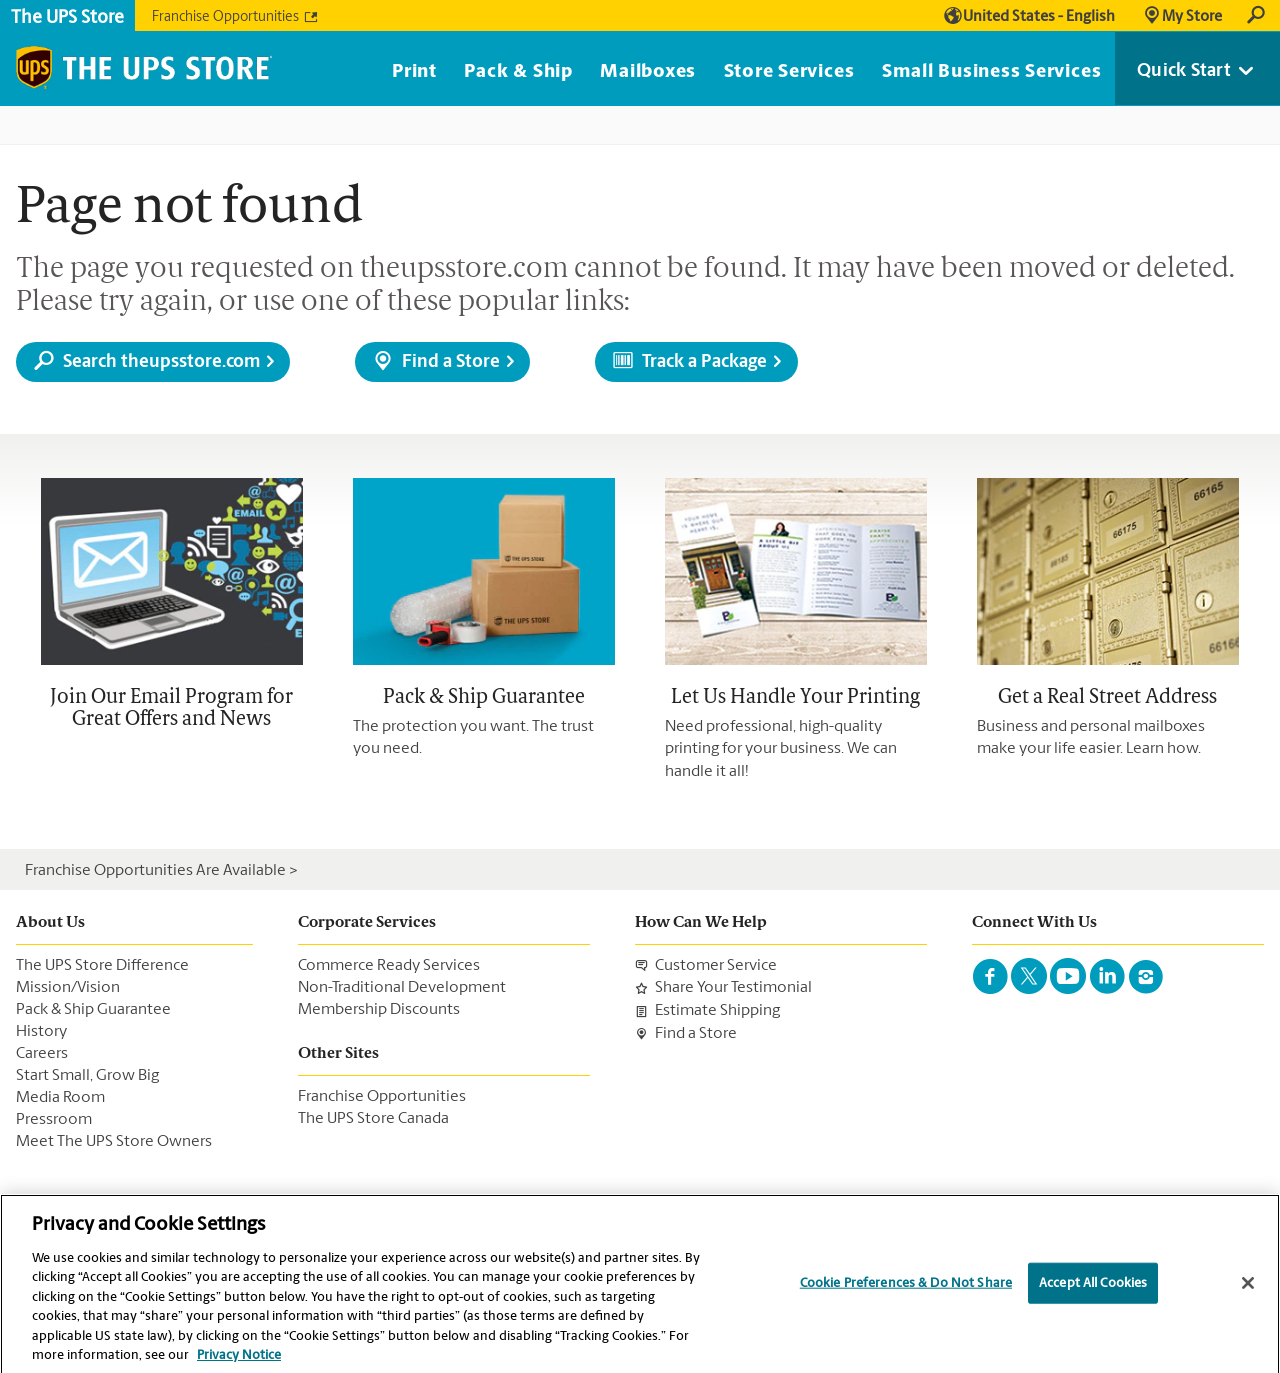 The height and width of the screenshot is (1373, 1280). Describe the element at coordinates (701, 923) in the screenshot. I see `How Can We Help [menuItem]` at that location.